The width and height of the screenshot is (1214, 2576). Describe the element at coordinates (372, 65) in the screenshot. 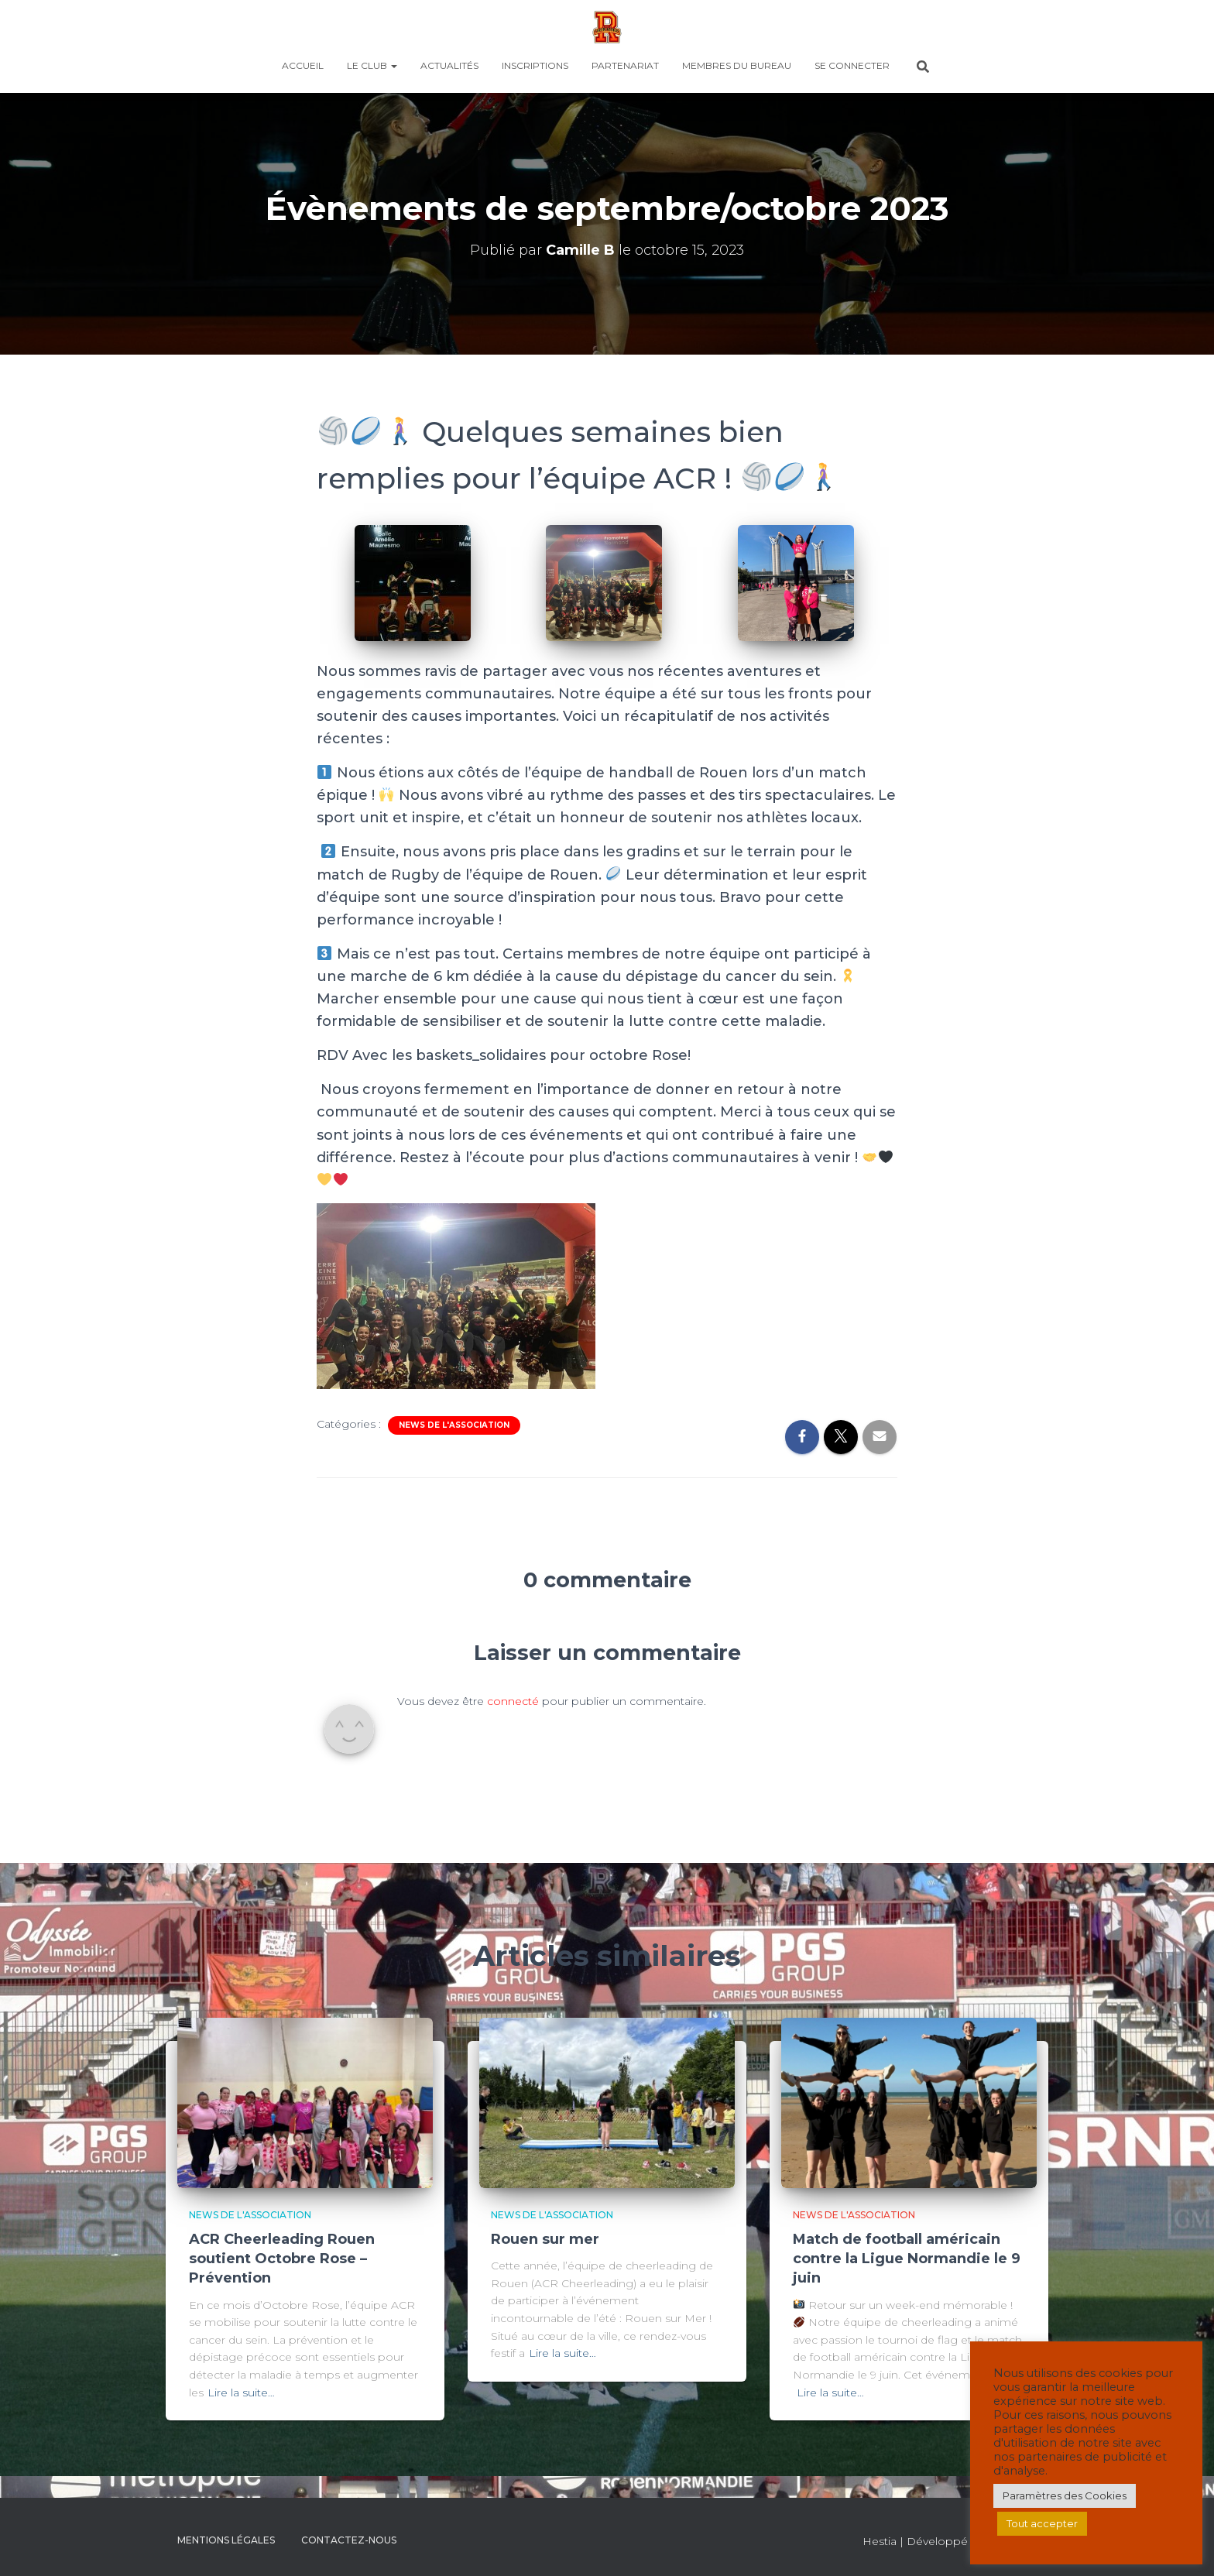

I see `LE CLUB` at that location.